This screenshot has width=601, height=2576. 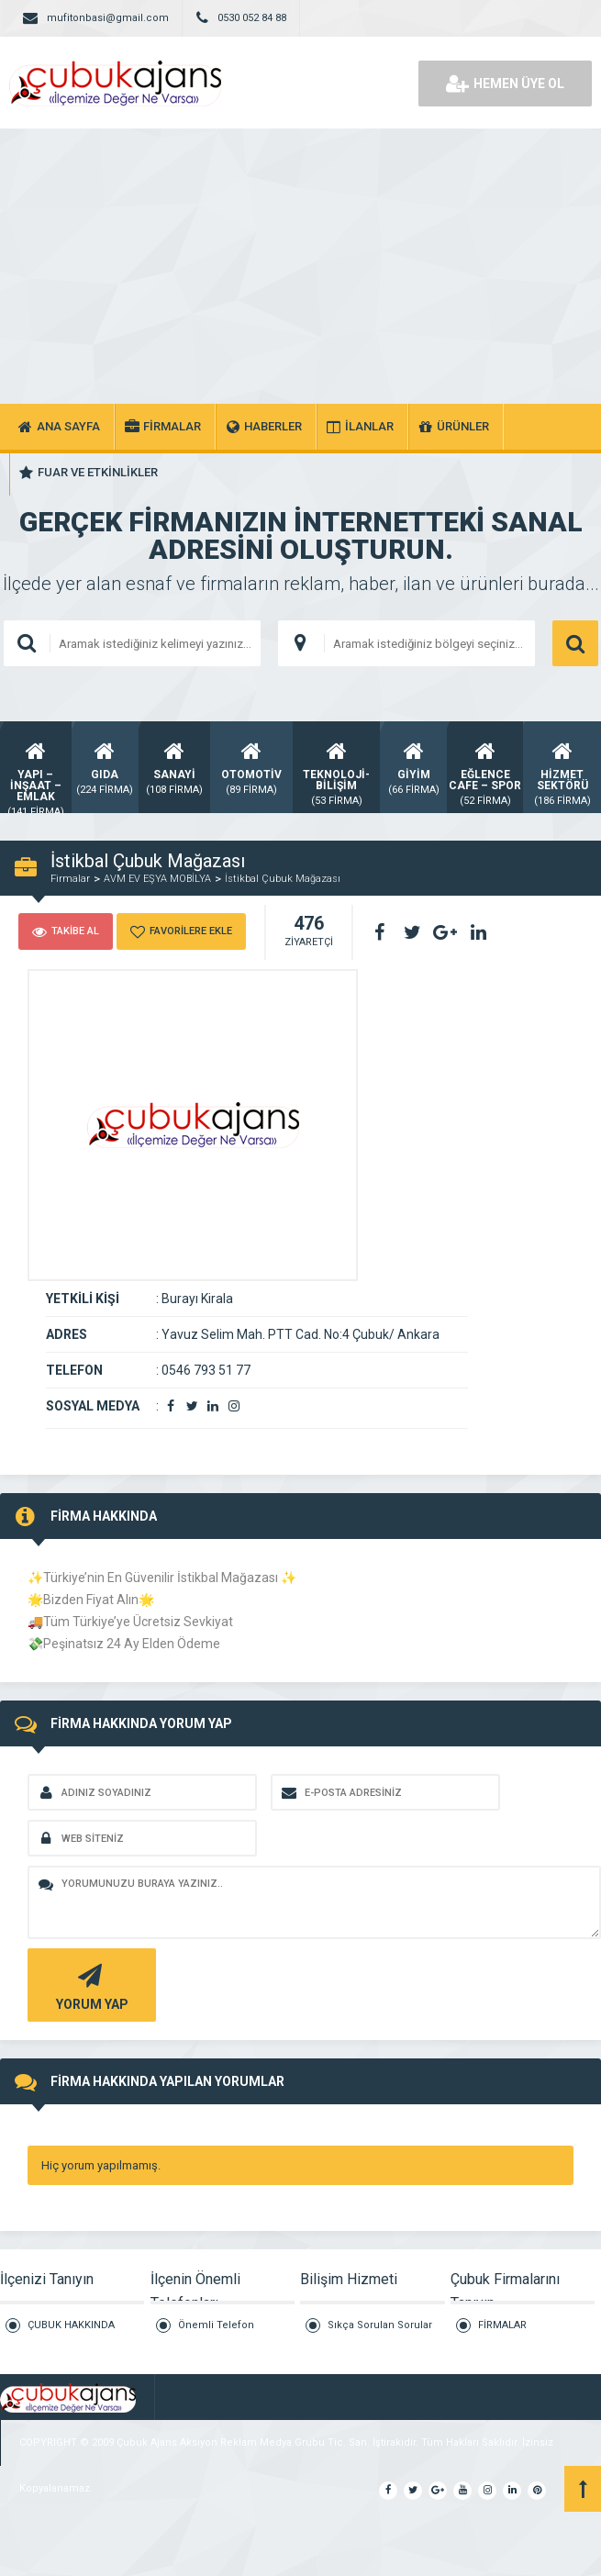 What do you see at coordinates (216, 2333) in the screenshot?
I see `Önemli Telefon Rehberi` at bounding box center [216, 2333].